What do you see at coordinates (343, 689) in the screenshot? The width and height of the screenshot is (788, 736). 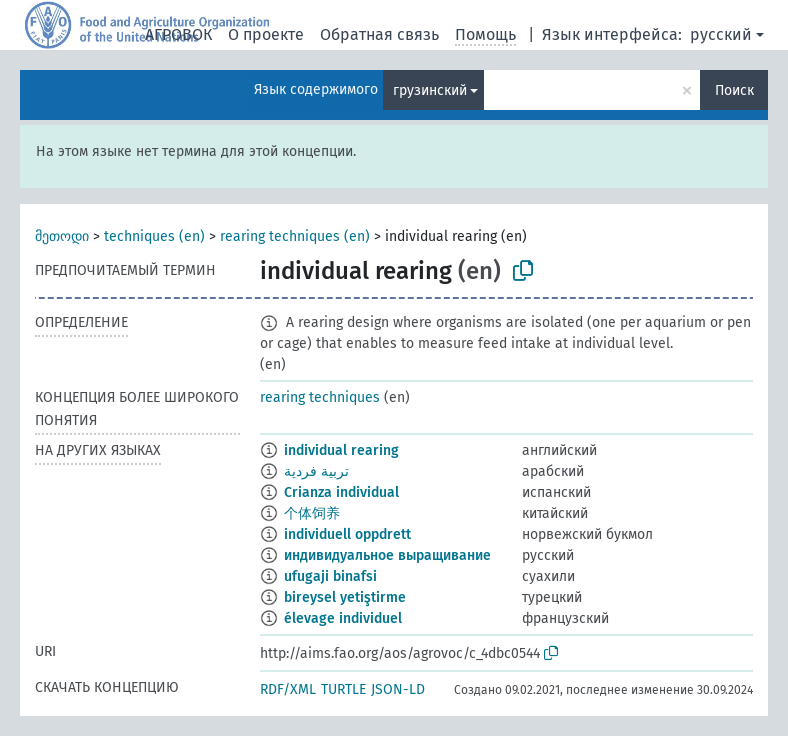 I see `TURTLE` at bounding box center [343, 689].